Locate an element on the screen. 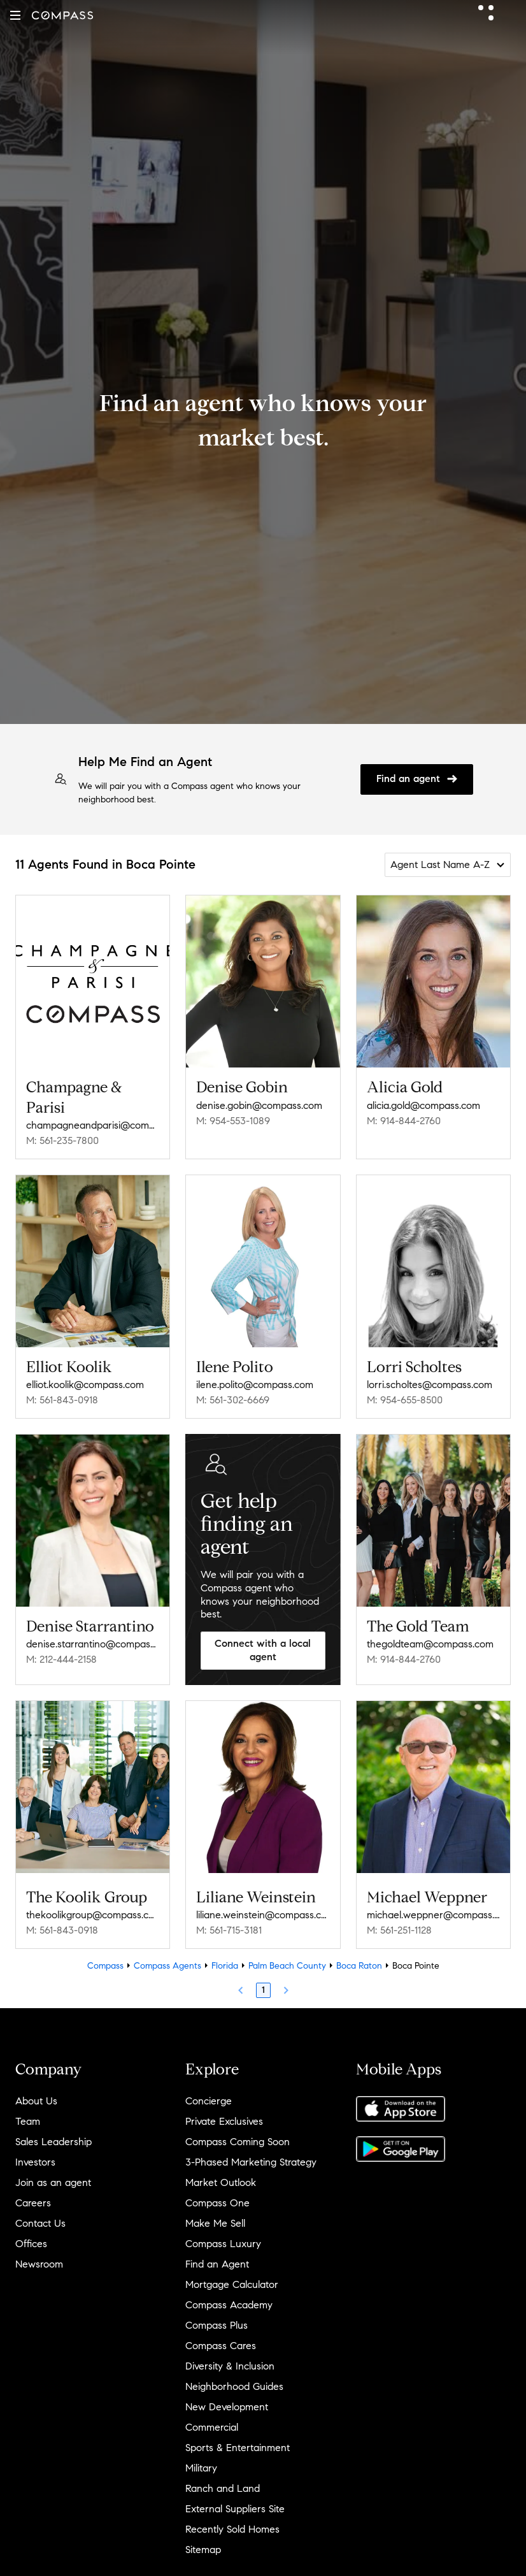 This screenshot has height=2576, width=526. Private Exclusives is located at coordinates (224, 2121).